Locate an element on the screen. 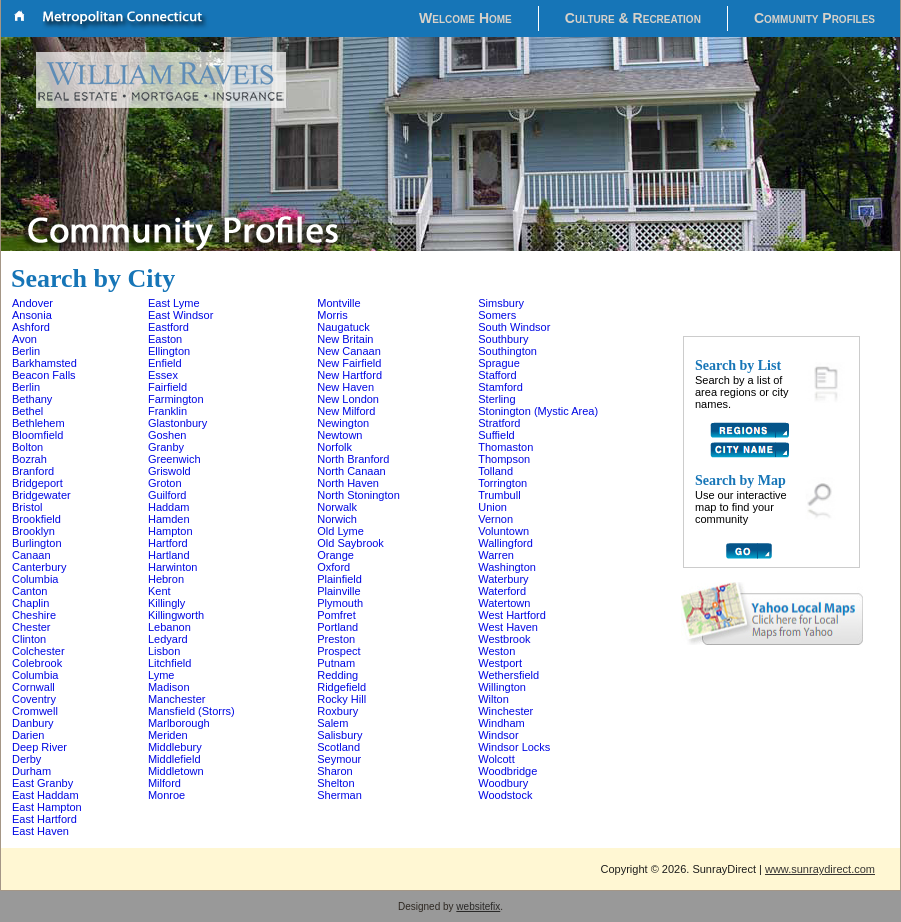 The image size is (901, 922). Union is located at coordinates (492, 507).